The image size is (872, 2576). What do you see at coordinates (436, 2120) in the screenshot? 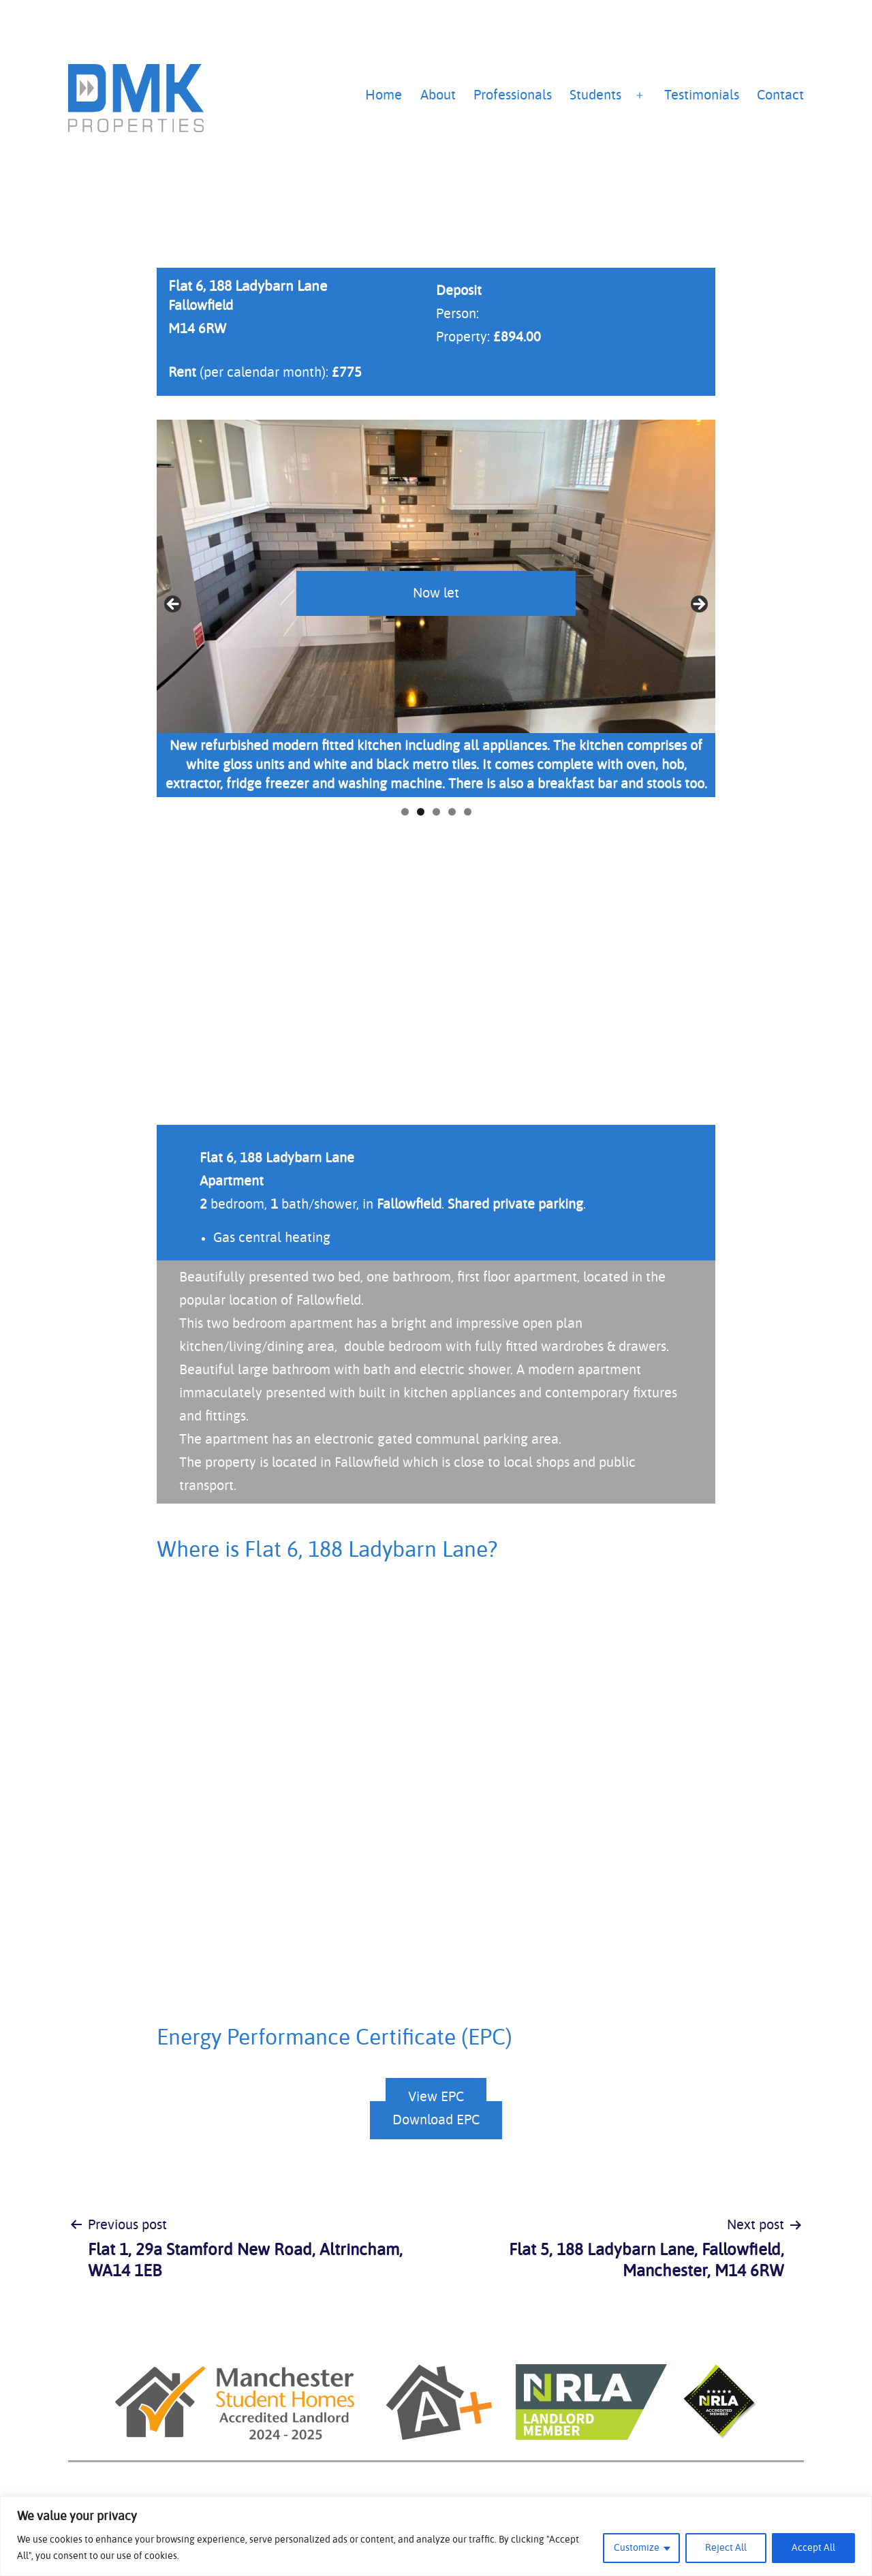
I see `Download EPC` at bounding box center [436, 2120].